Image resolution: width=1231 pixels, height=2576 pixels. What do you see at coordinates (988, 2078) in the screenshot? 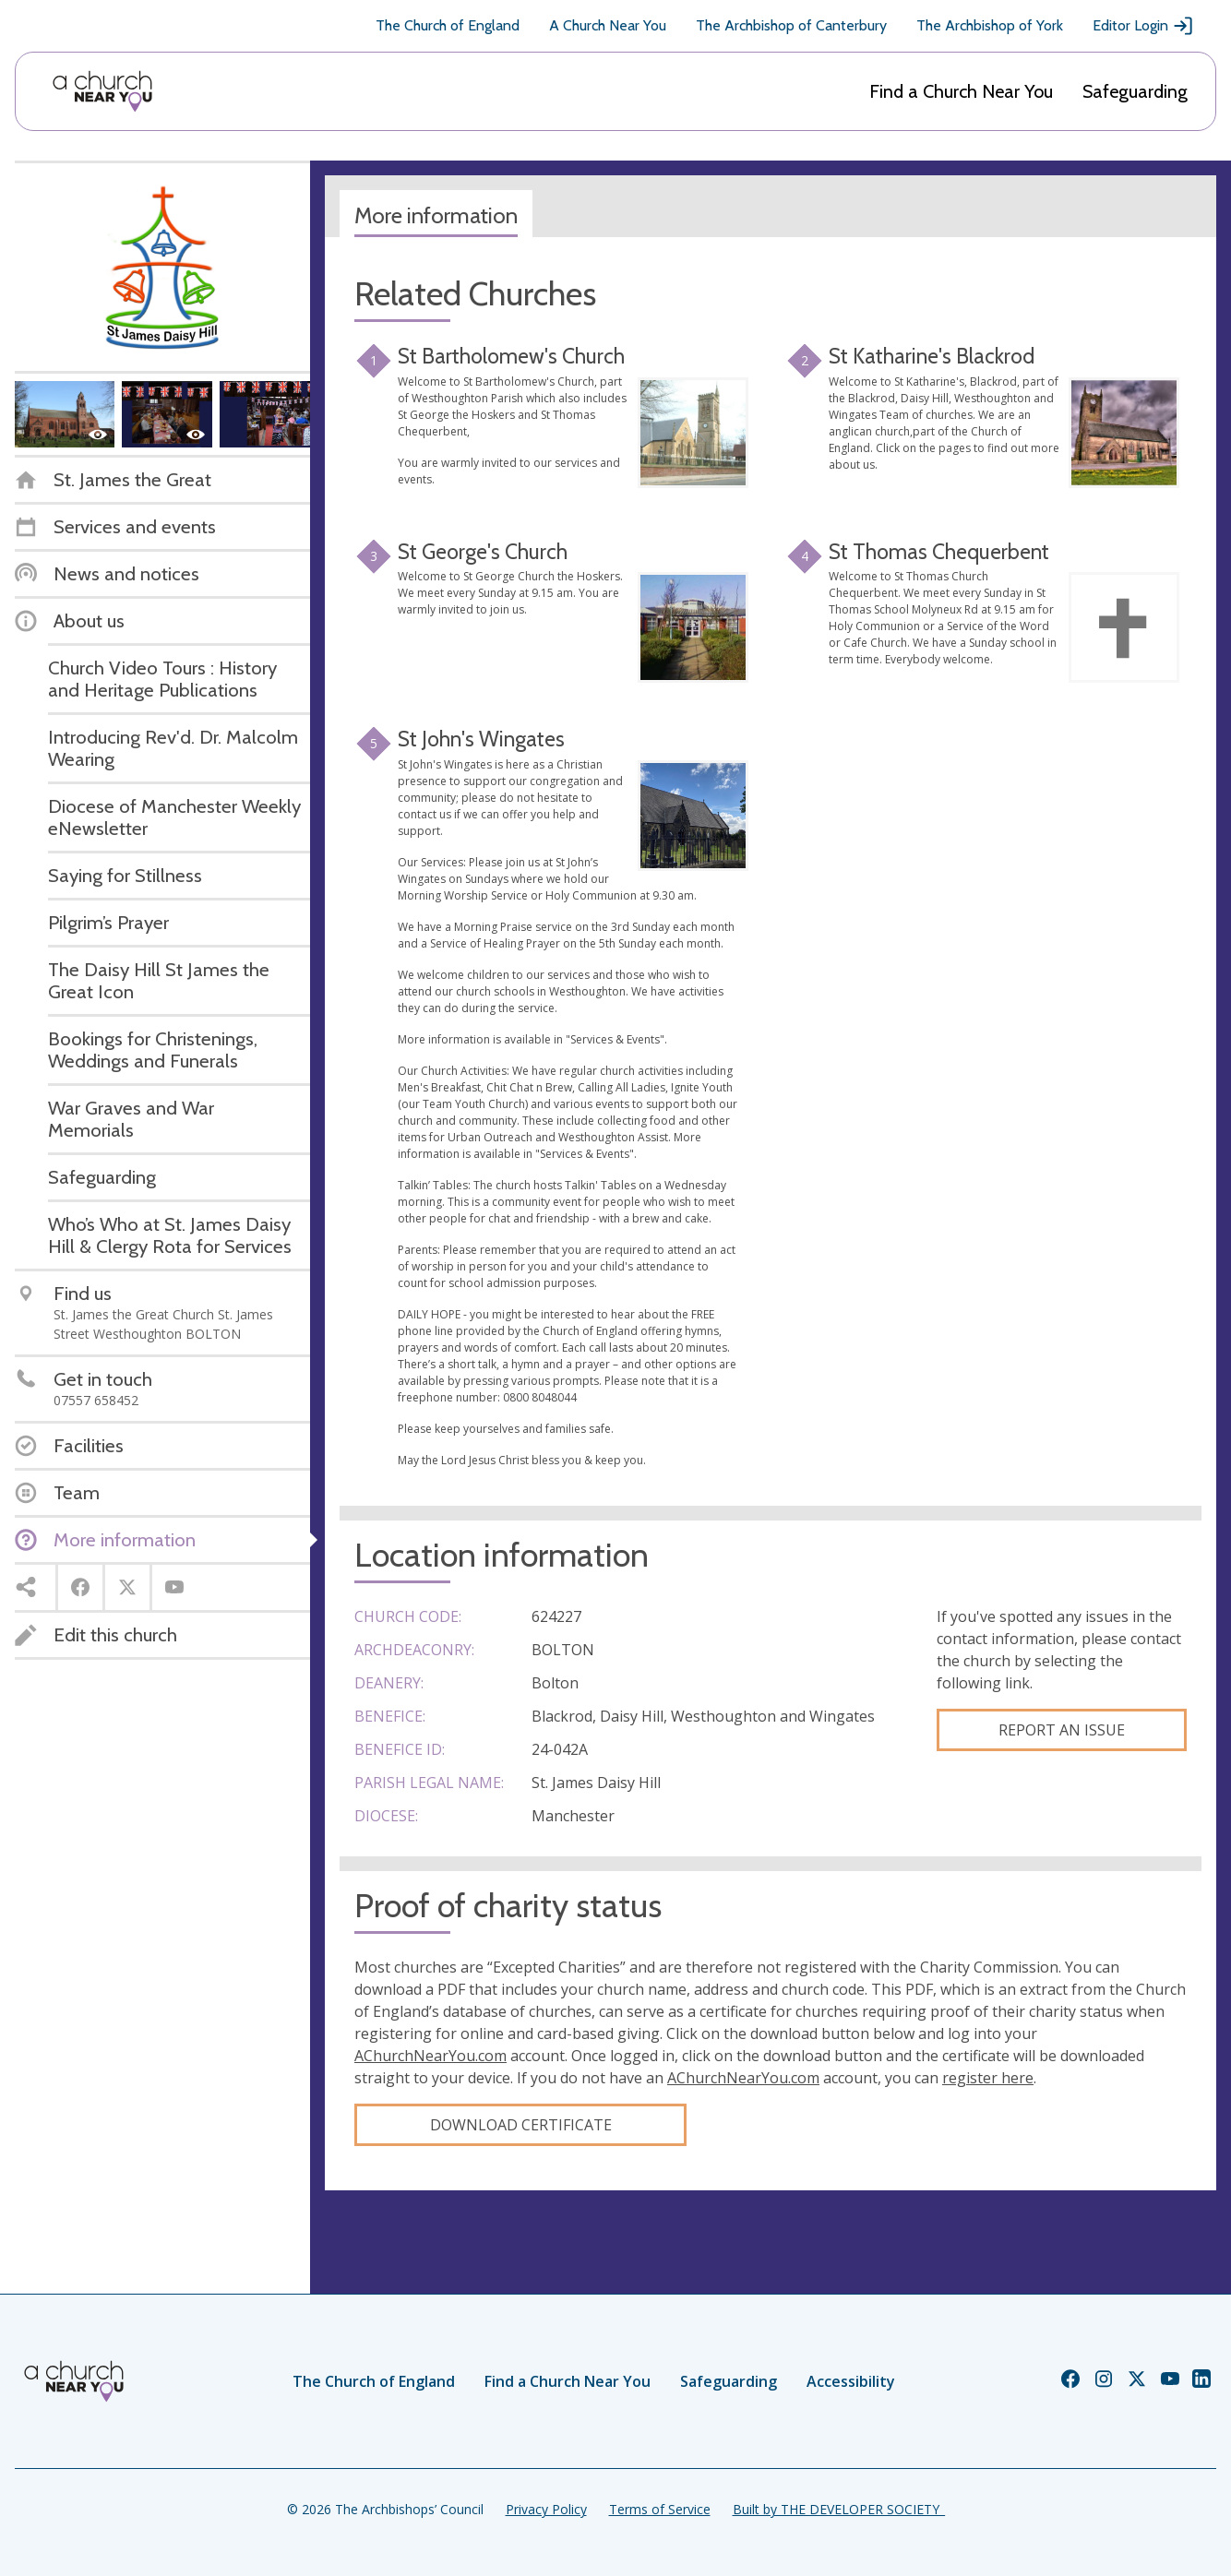
I see `register here` at bounding box center [988, 2078].